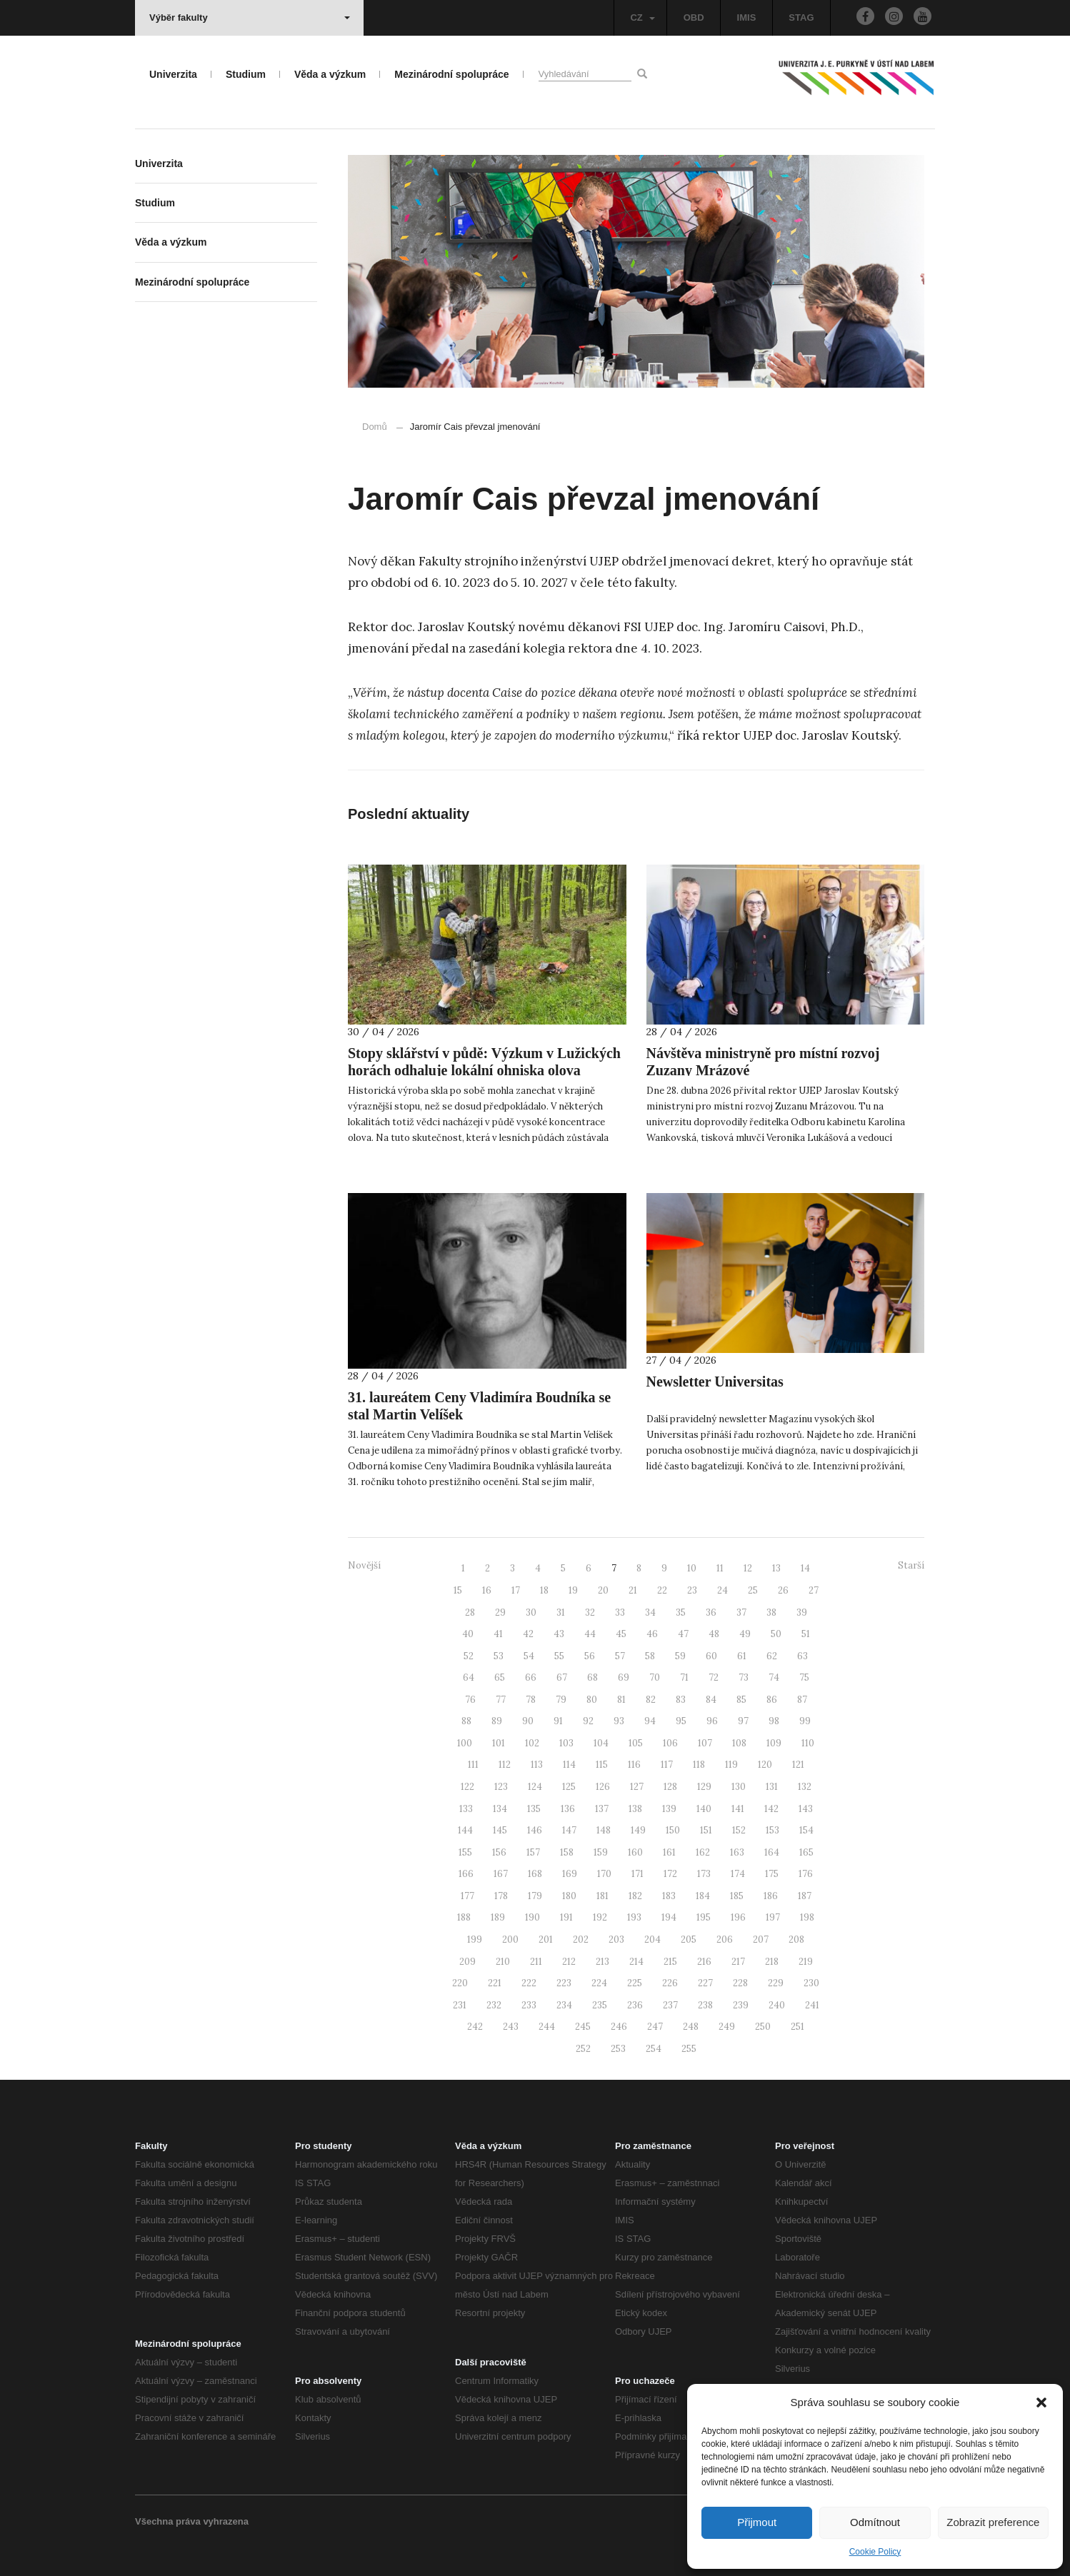 The width and height of the screenshot is (1070, 2576). Describe the element at coordinates (772, 1787) in the screenshot. I see `131` at that location.